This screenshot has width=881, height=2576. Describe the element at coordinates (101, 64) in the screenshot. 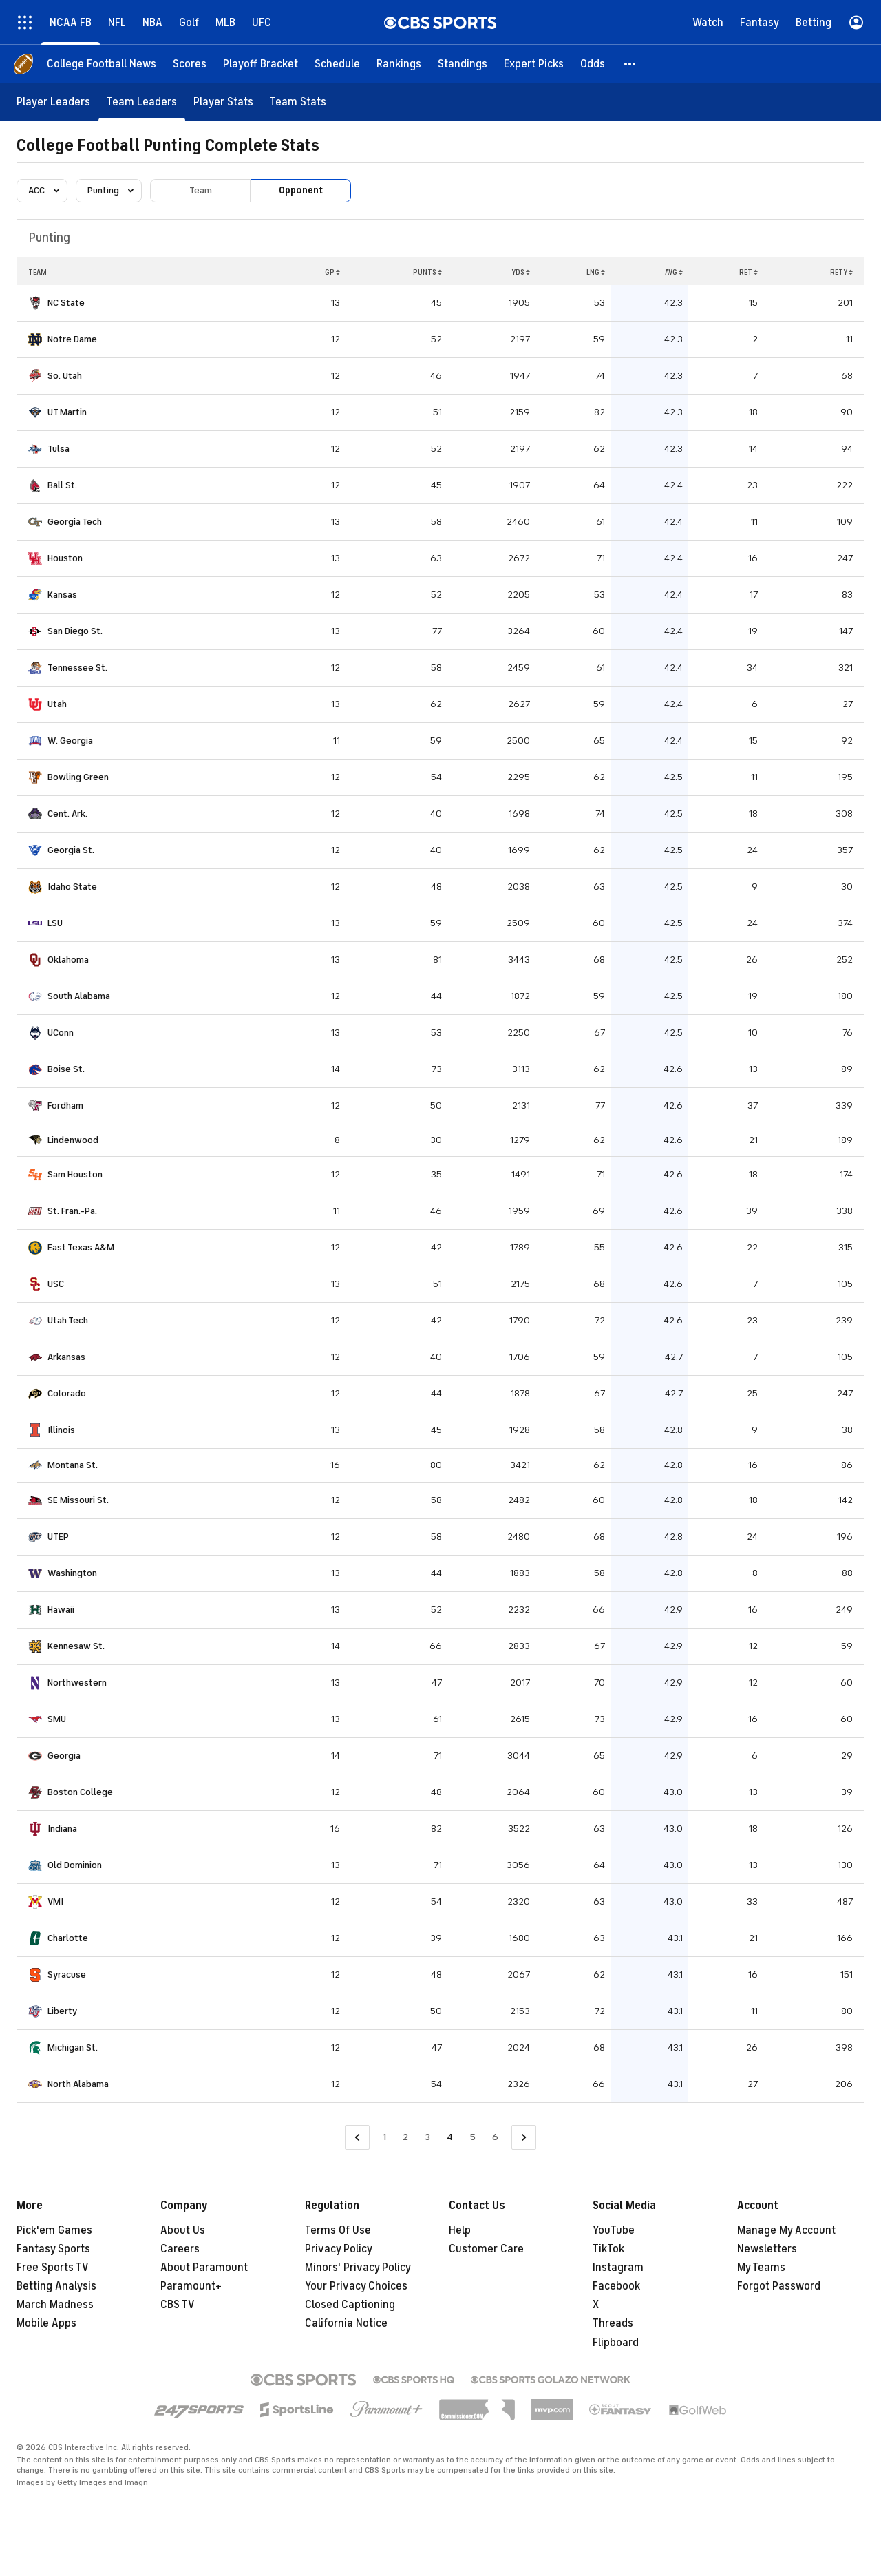

I see `[College Football News]` at that location.